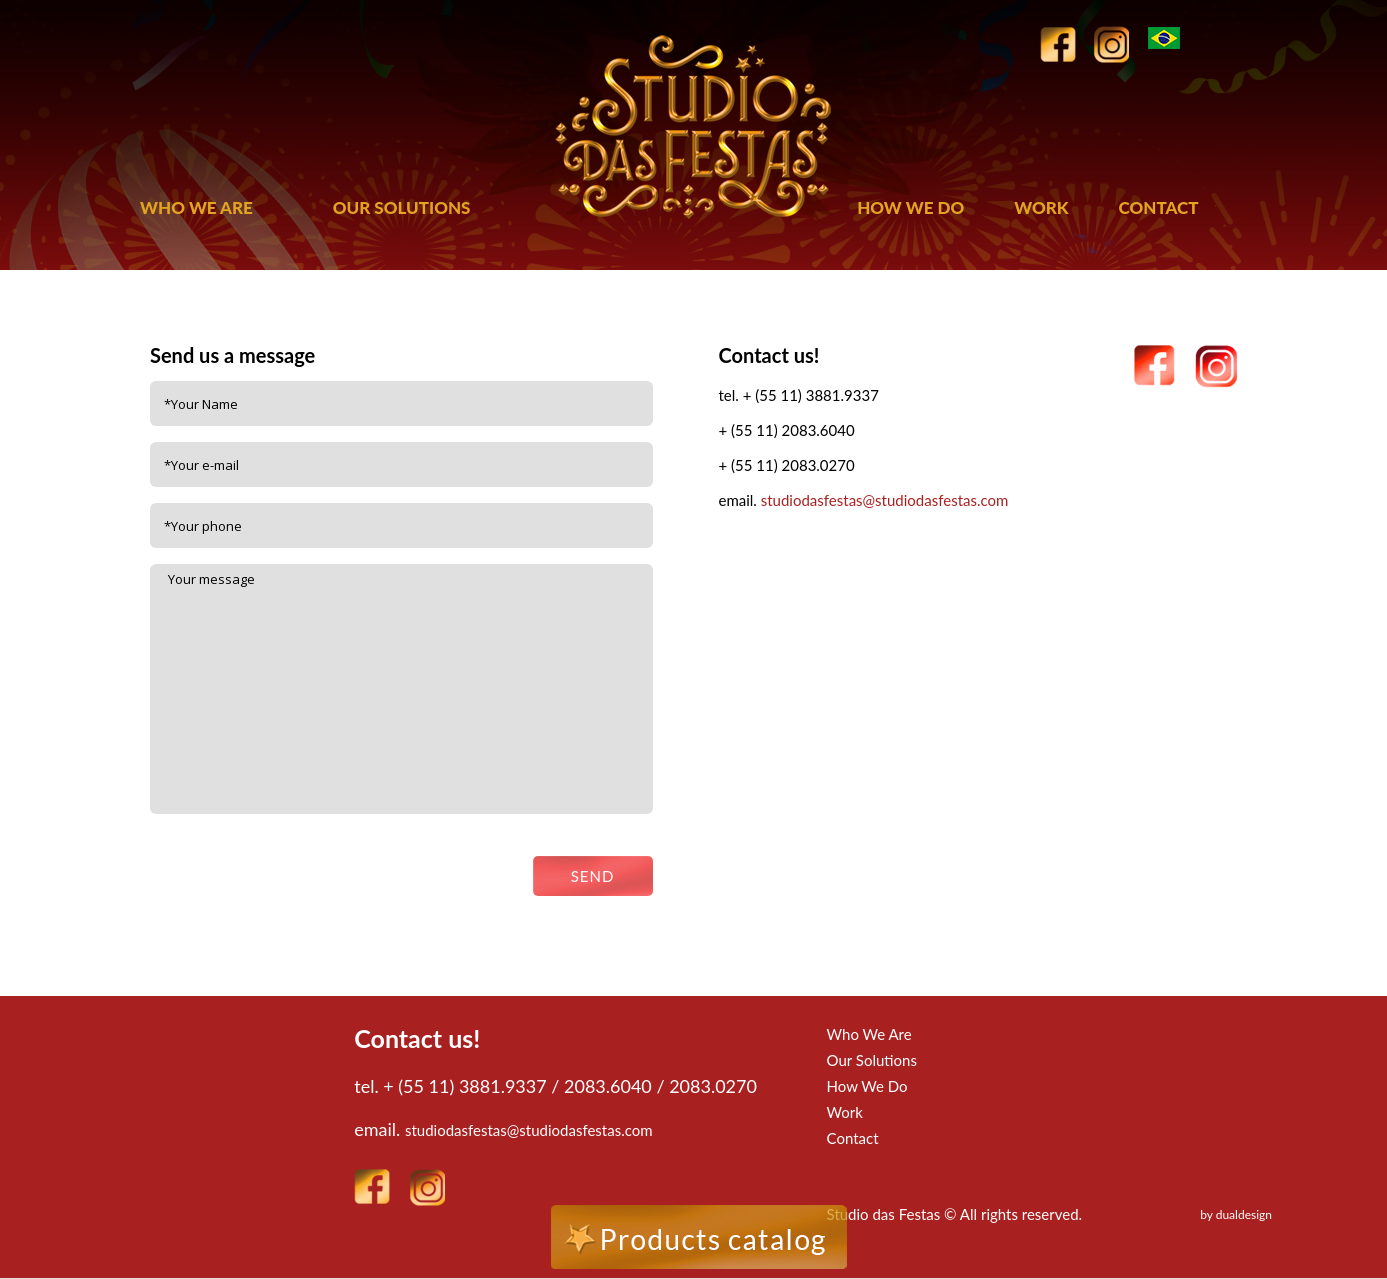  Describe the element at coordinates (1236, 1214) in the screenshot. I see `by dualdesign` at that location.